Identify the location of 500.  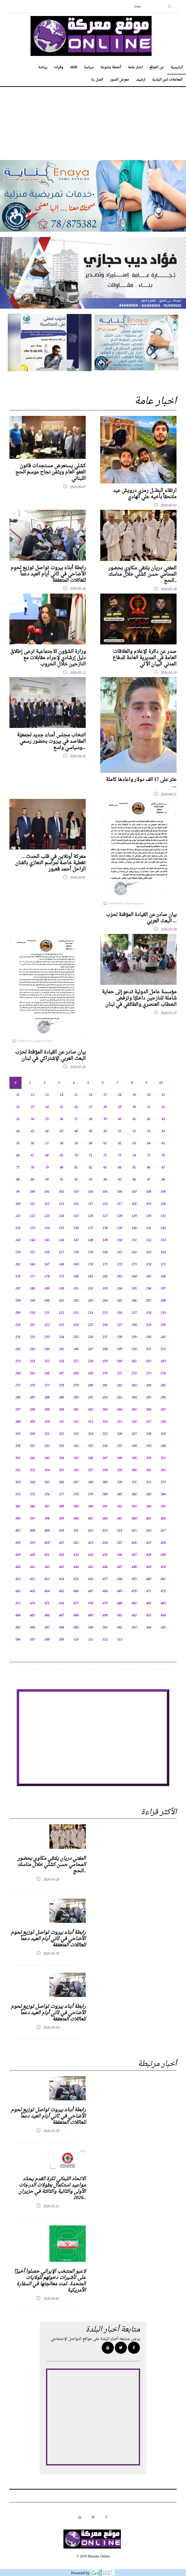
(90, 1627).